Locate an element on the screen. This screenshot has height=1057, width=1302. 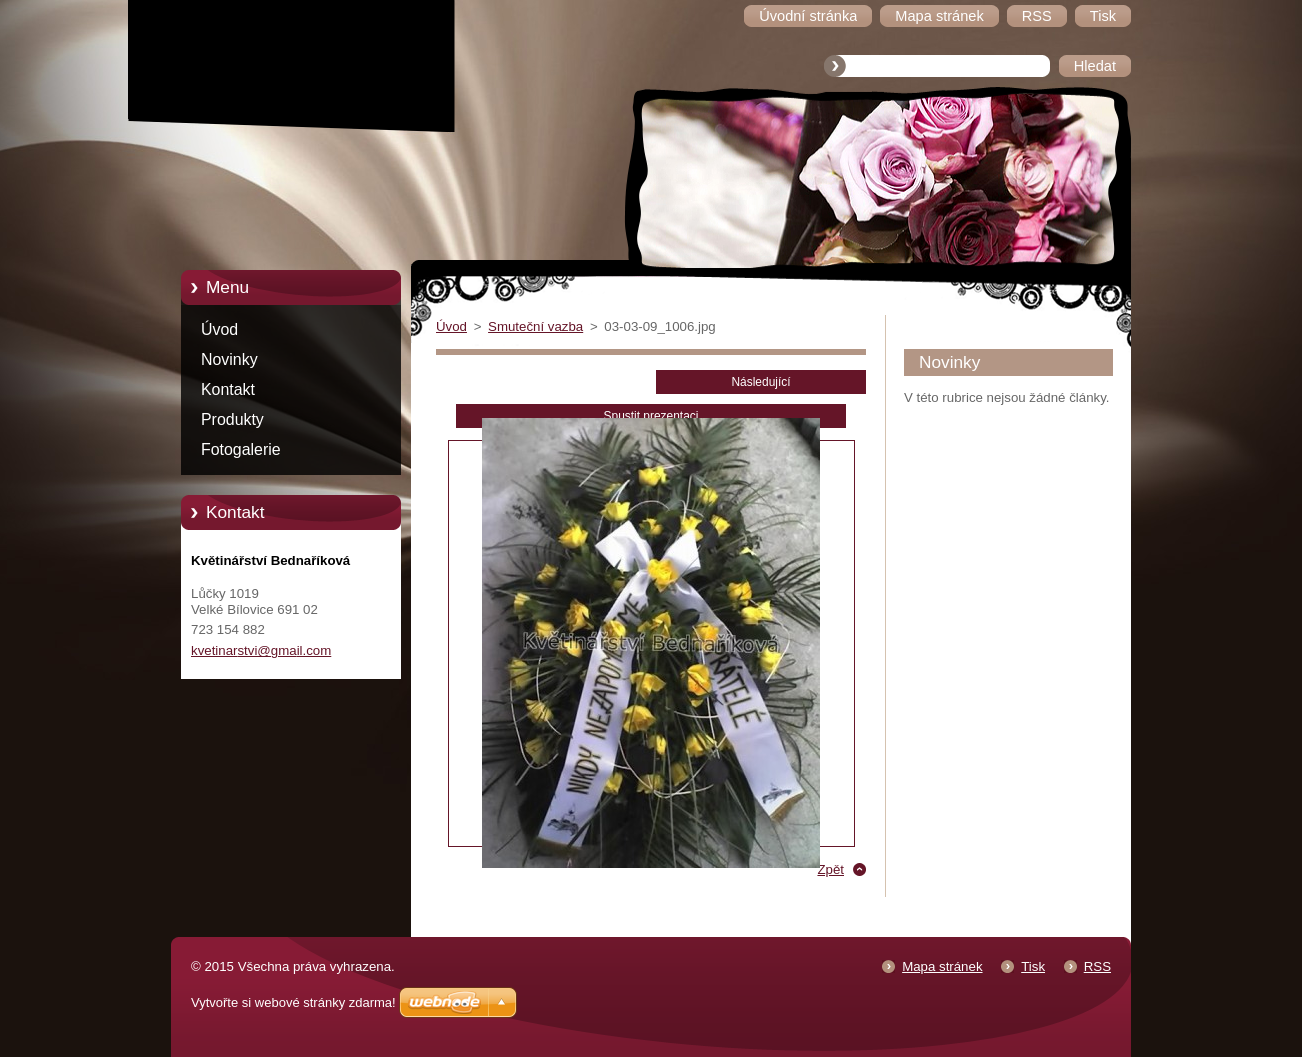
Tisk is located at coordinates (1033, 966).